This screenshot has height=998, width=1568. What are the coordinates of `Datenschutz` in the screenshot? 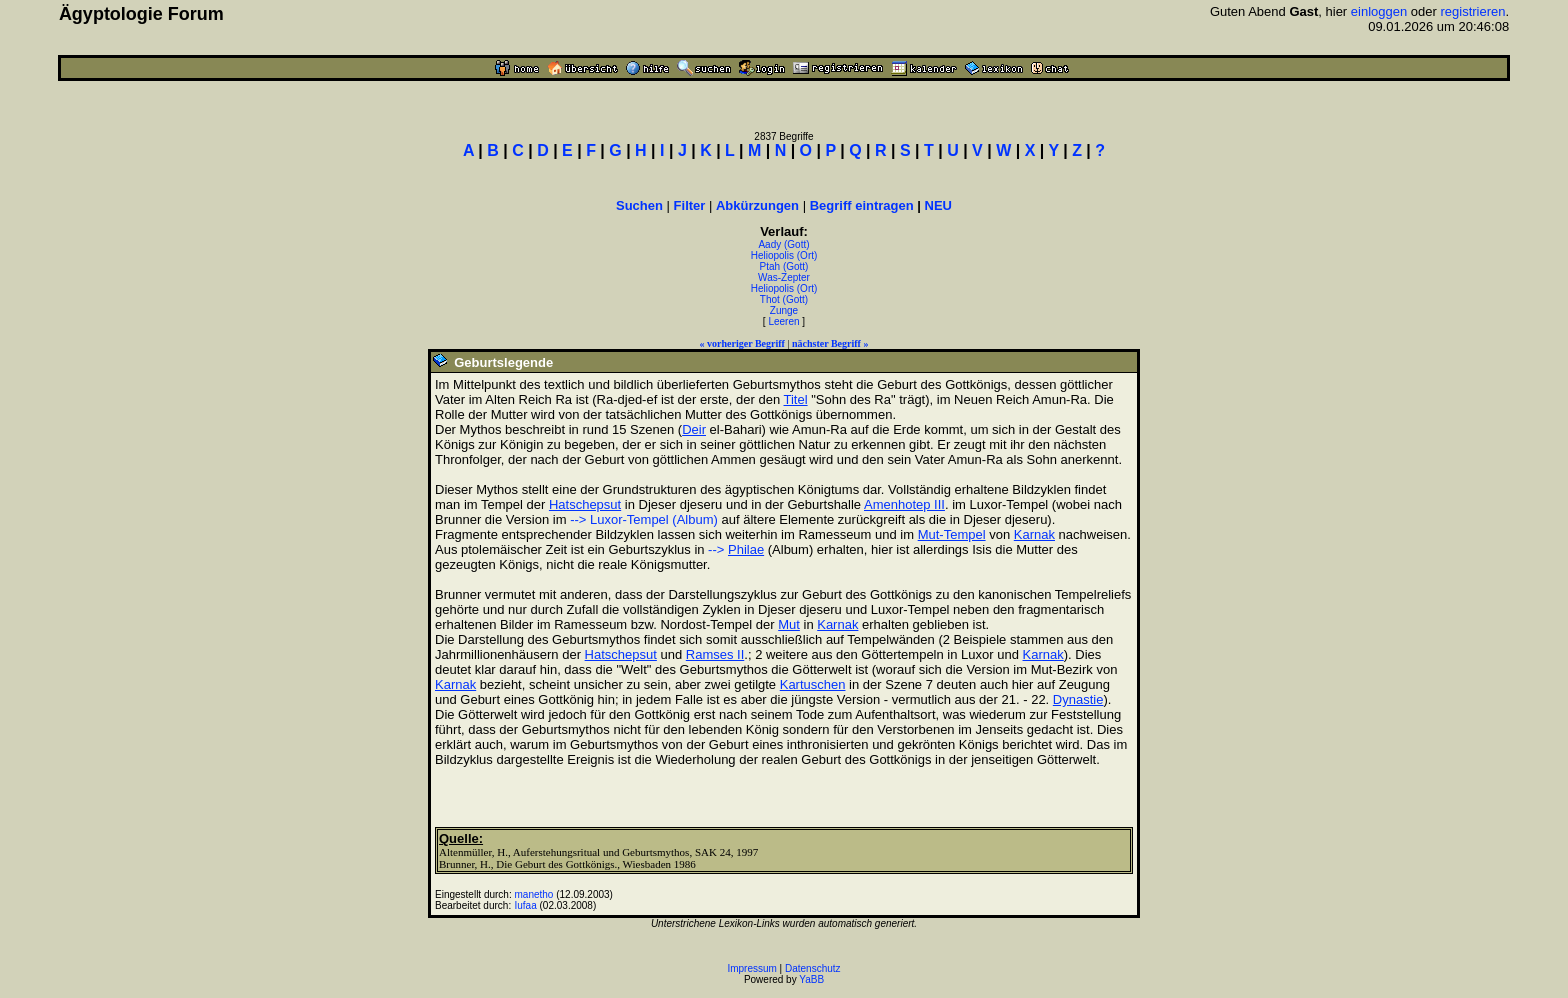 It's located at (813, 968).